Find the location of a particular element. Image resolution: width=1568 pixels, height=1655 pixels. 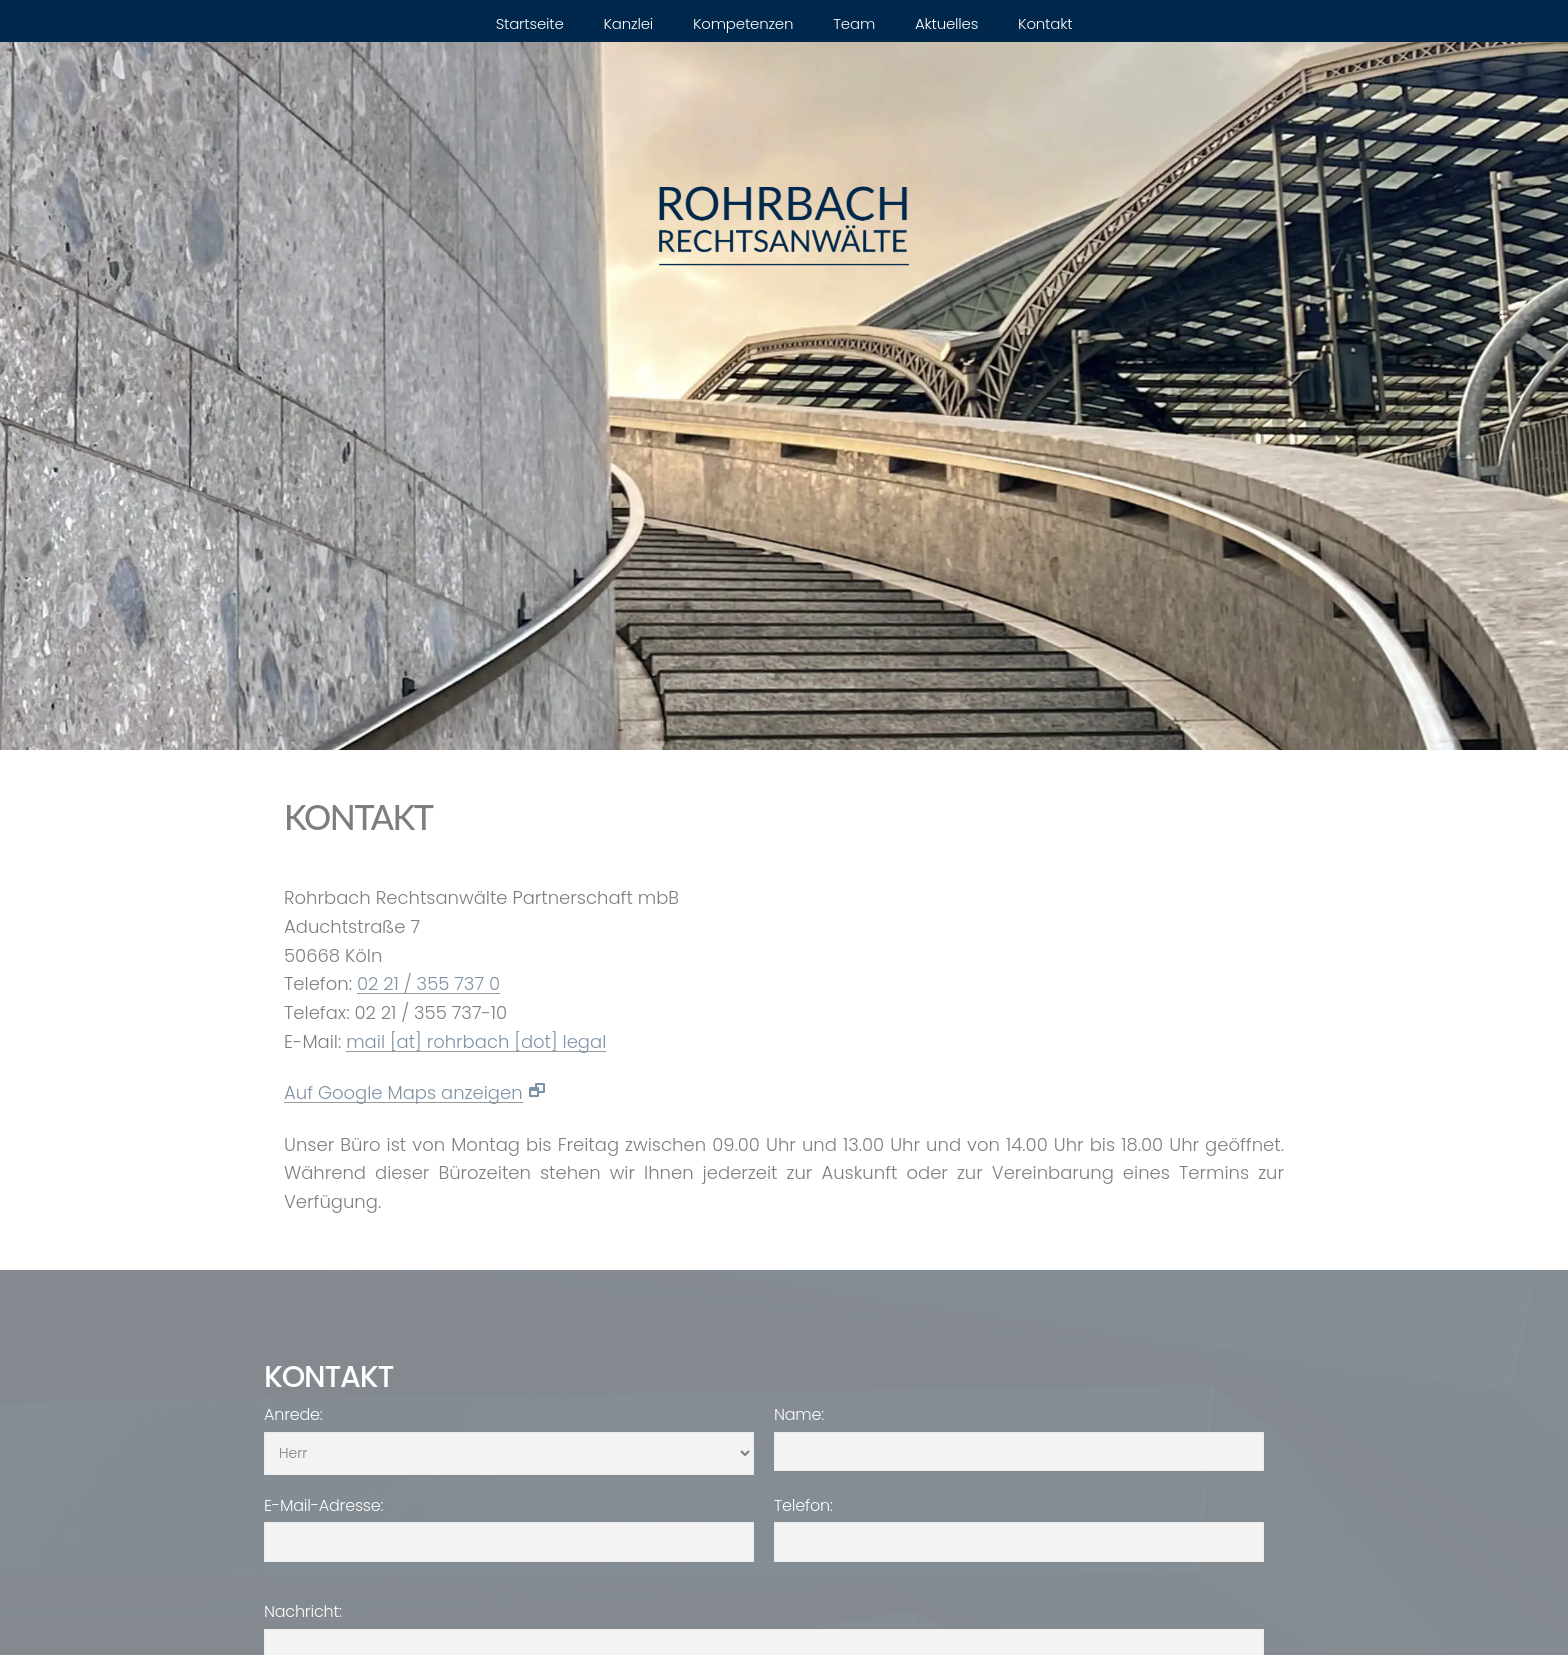

Team is located at coordinates (854, 23).